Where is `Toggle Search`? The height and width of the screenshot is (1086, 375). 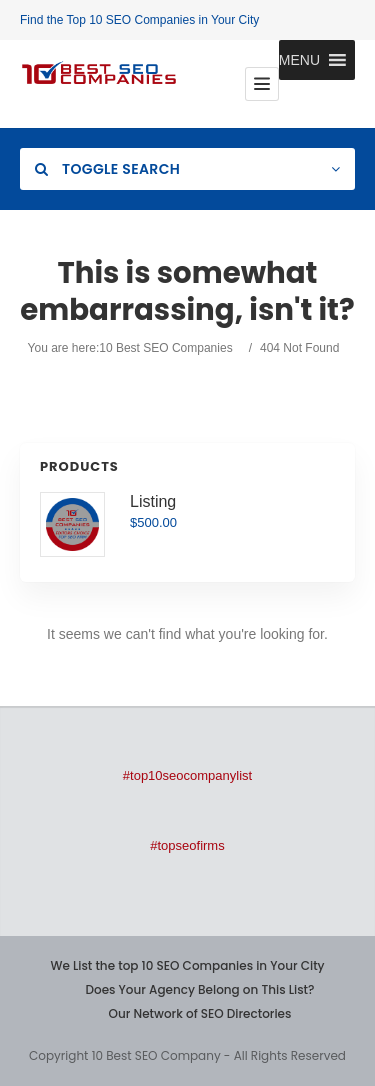 Toggle Search is located at coordinates (107, 169).